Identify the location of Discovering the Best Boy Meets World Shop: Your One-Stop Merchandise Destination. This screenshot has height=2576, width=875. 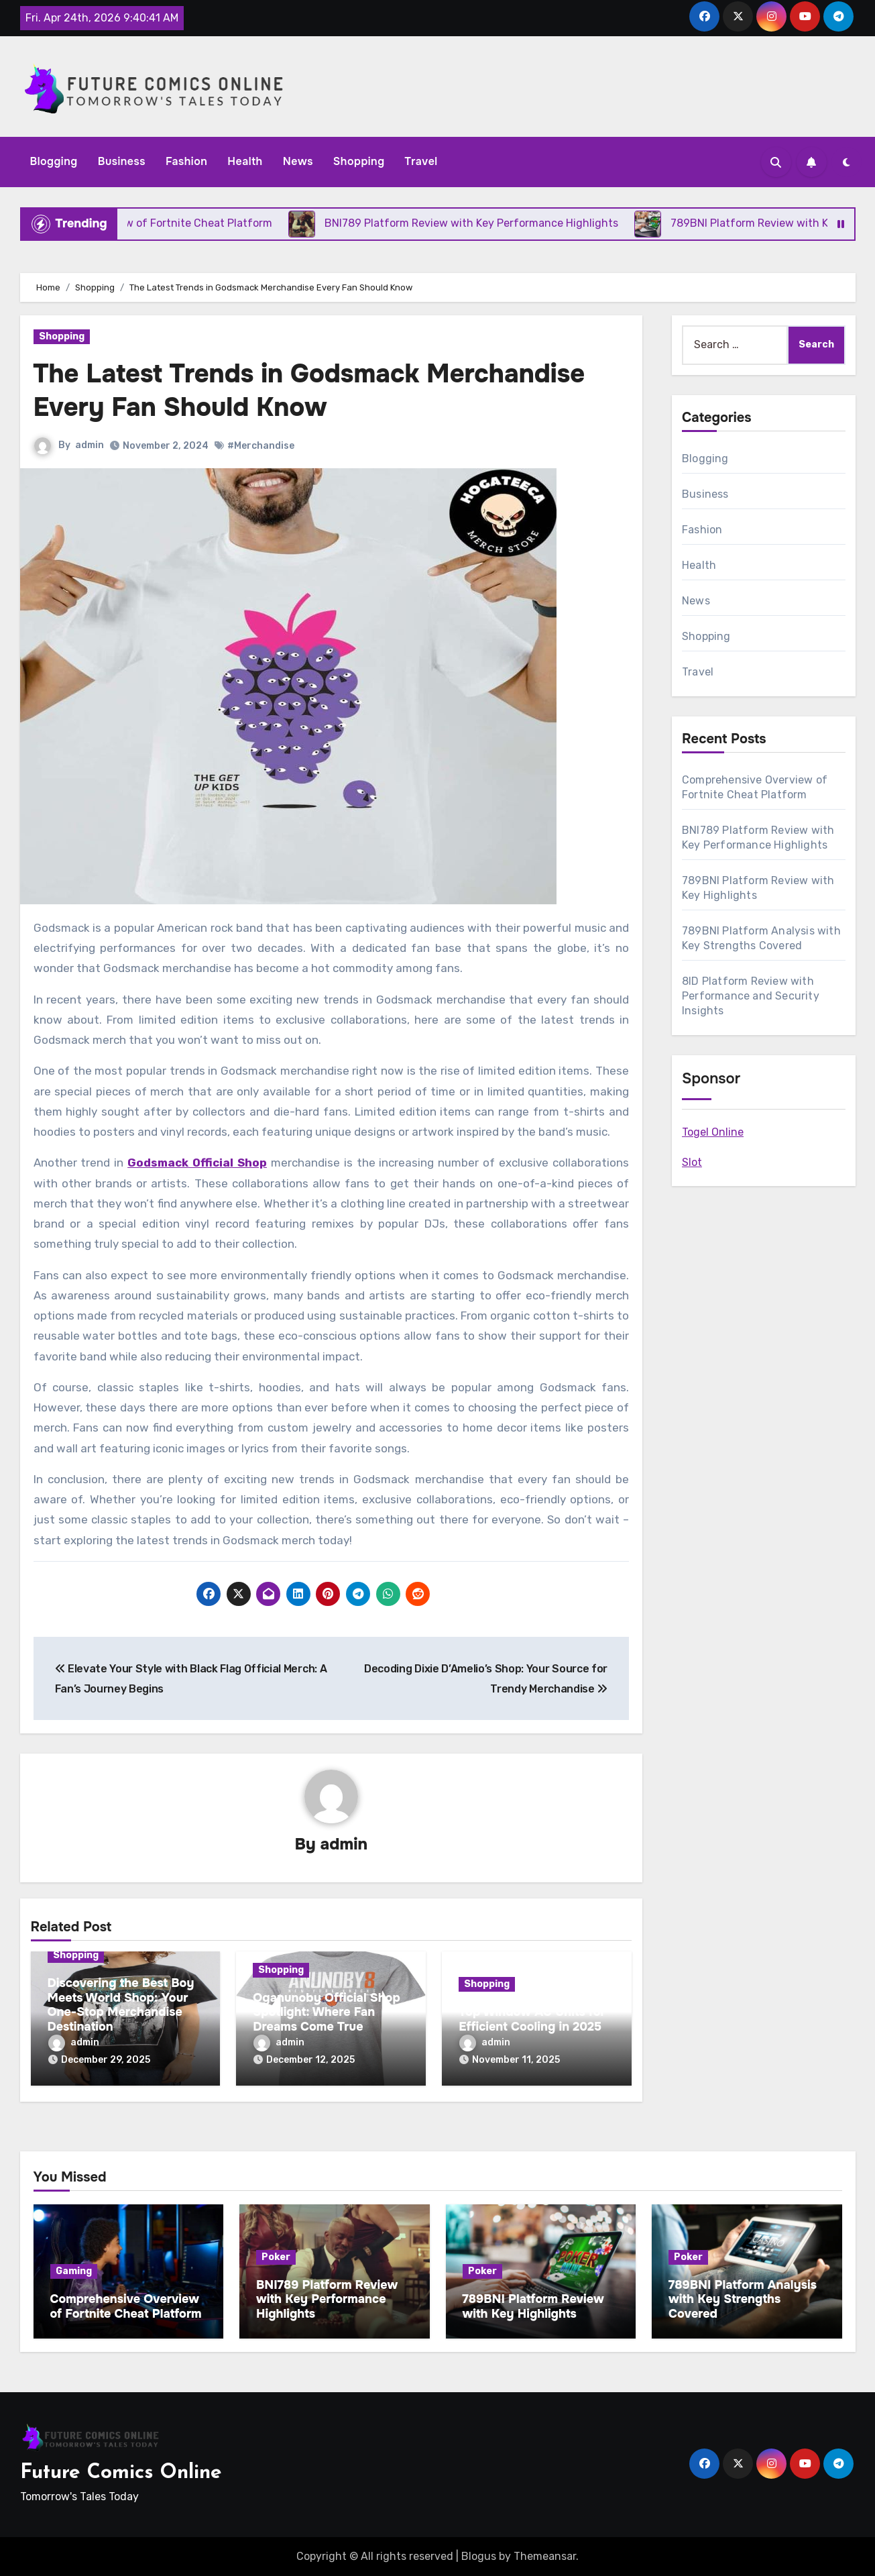
(121, 2005).